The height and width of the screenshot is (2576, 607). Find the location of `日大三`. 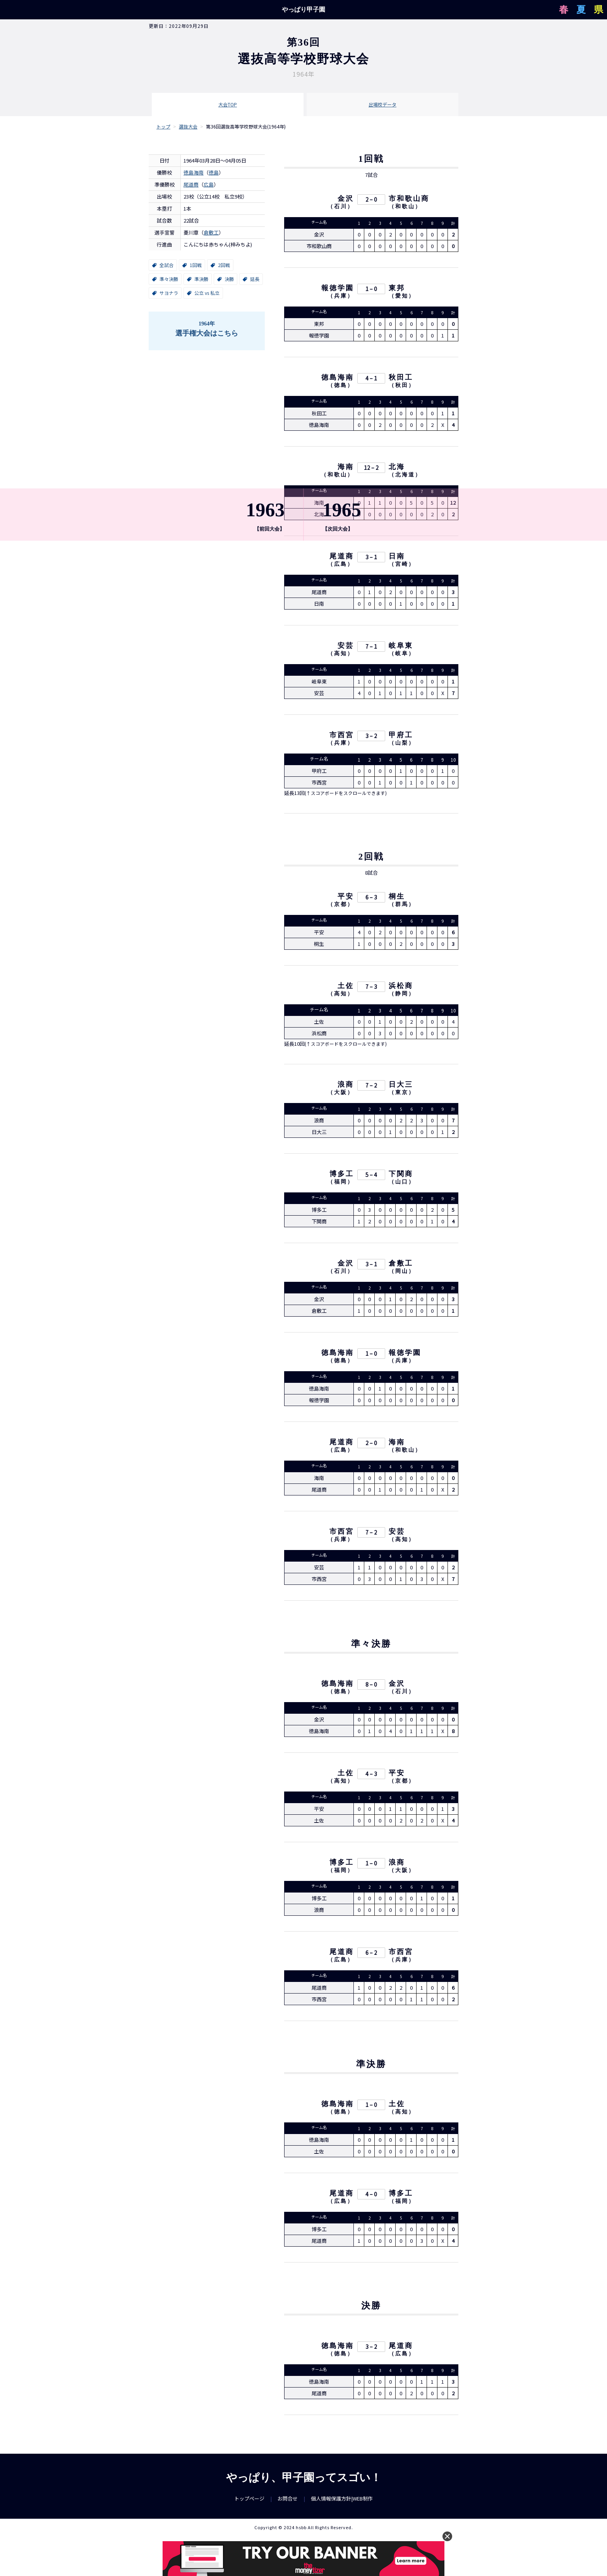

日大三 is located at coordinates (401, 1087).